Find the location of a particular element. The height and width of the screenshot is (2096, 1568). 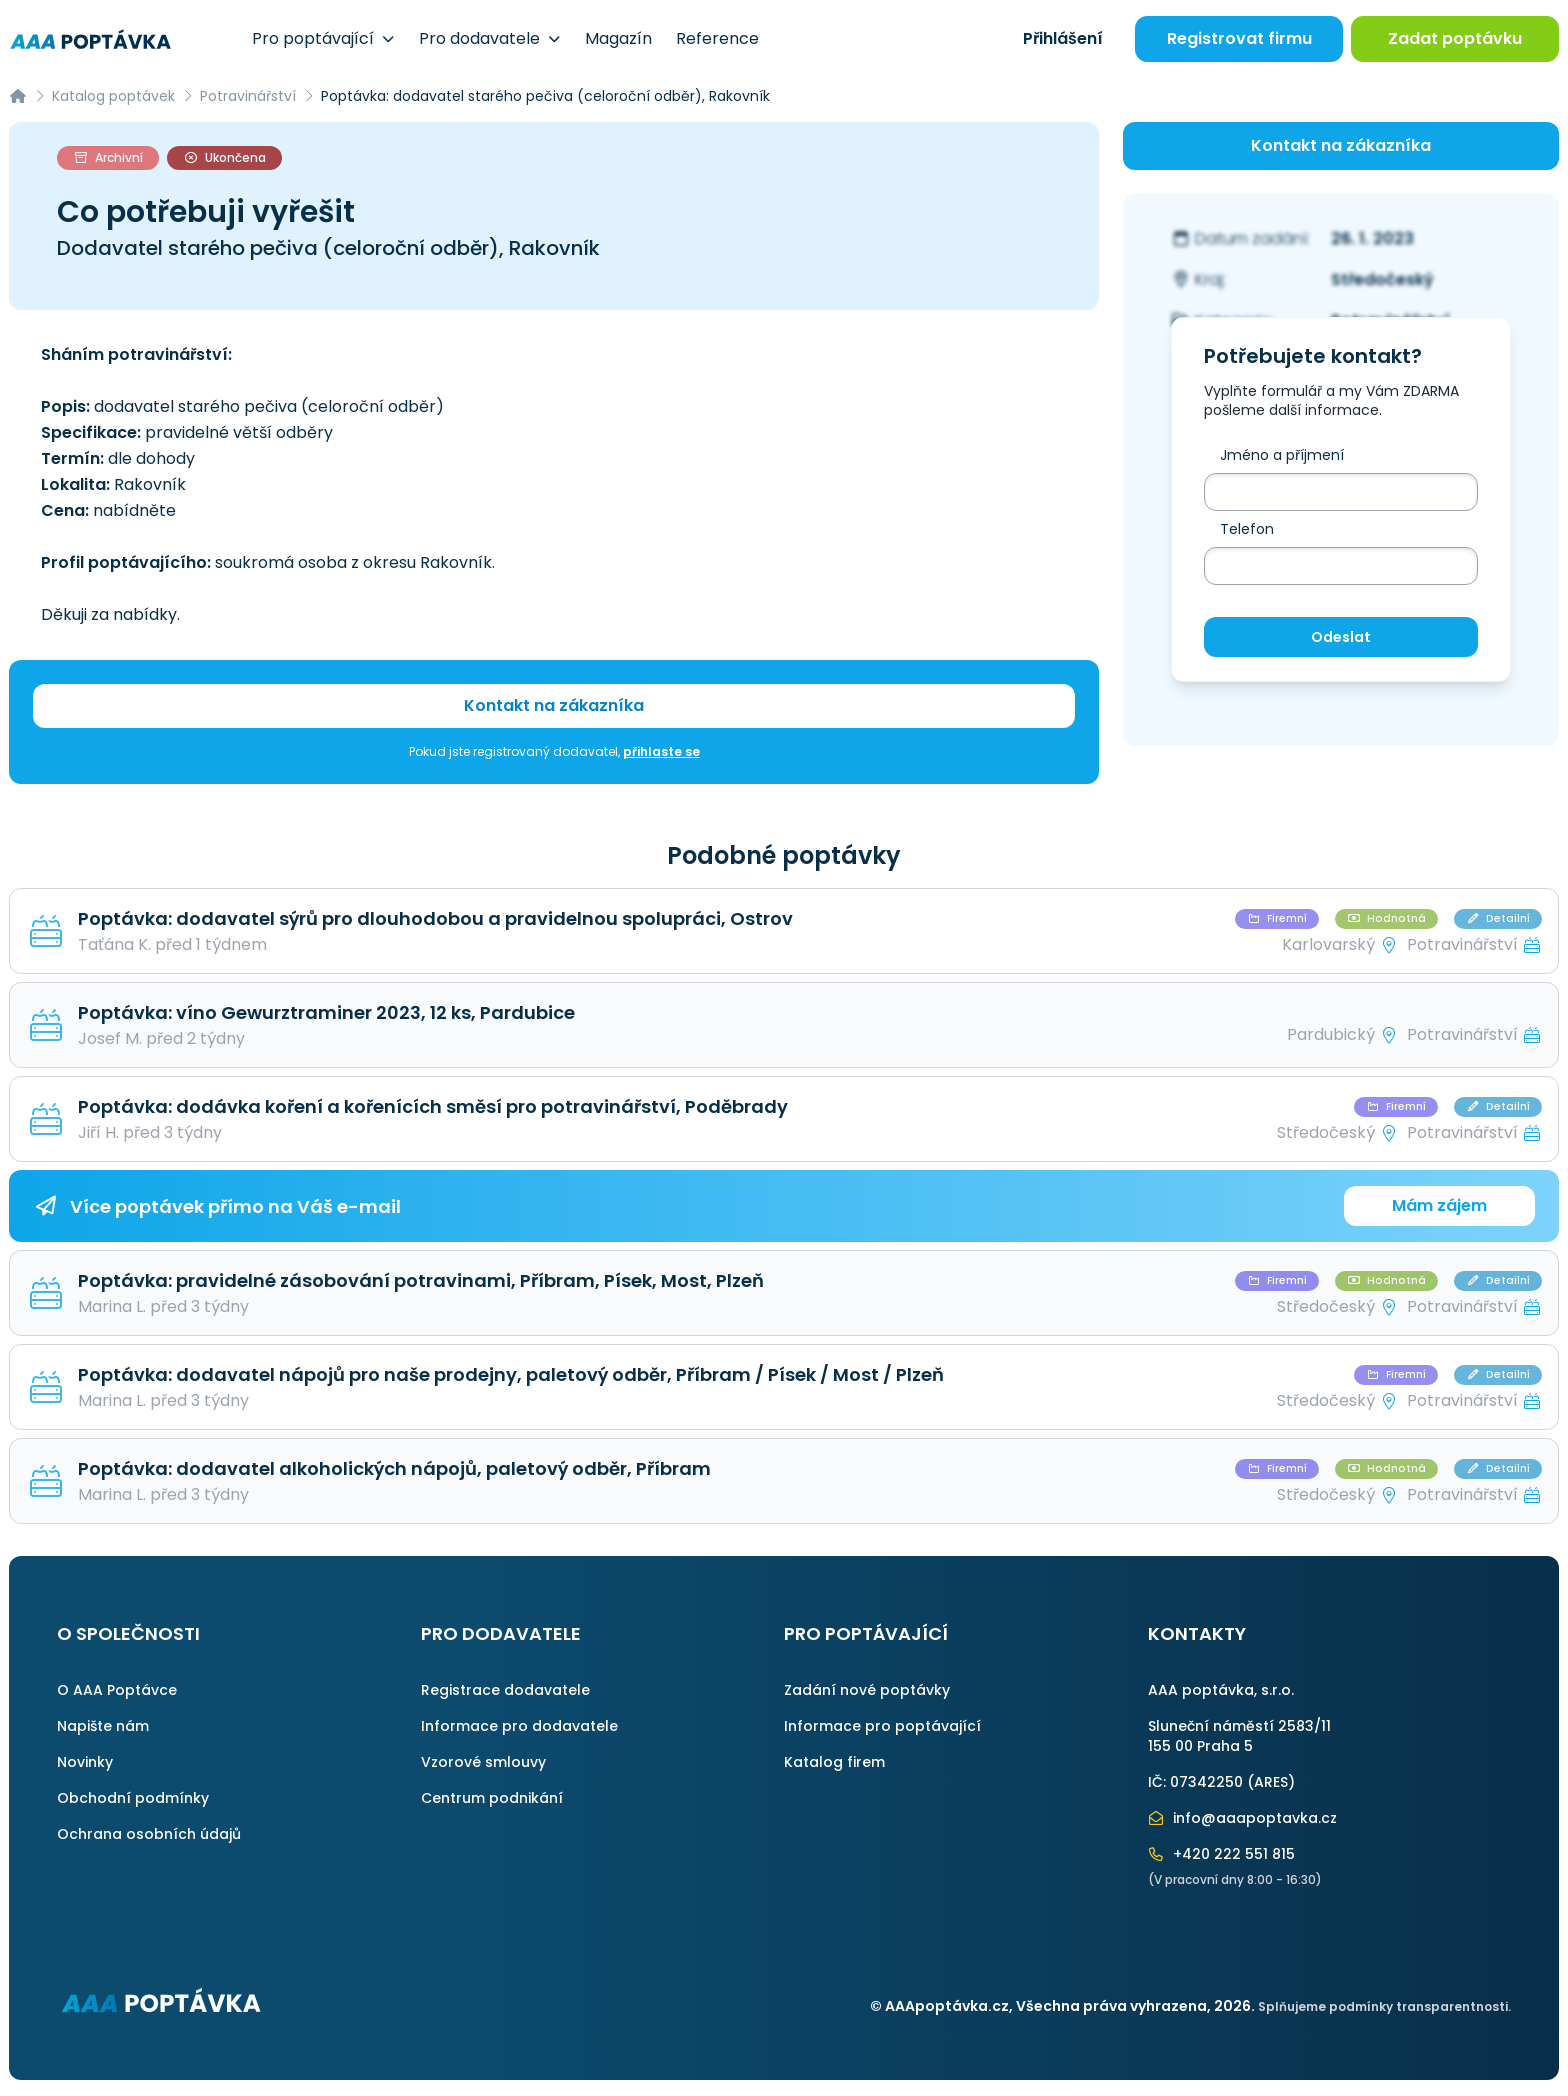

přihlaste se is located at coordinates (661, 751).